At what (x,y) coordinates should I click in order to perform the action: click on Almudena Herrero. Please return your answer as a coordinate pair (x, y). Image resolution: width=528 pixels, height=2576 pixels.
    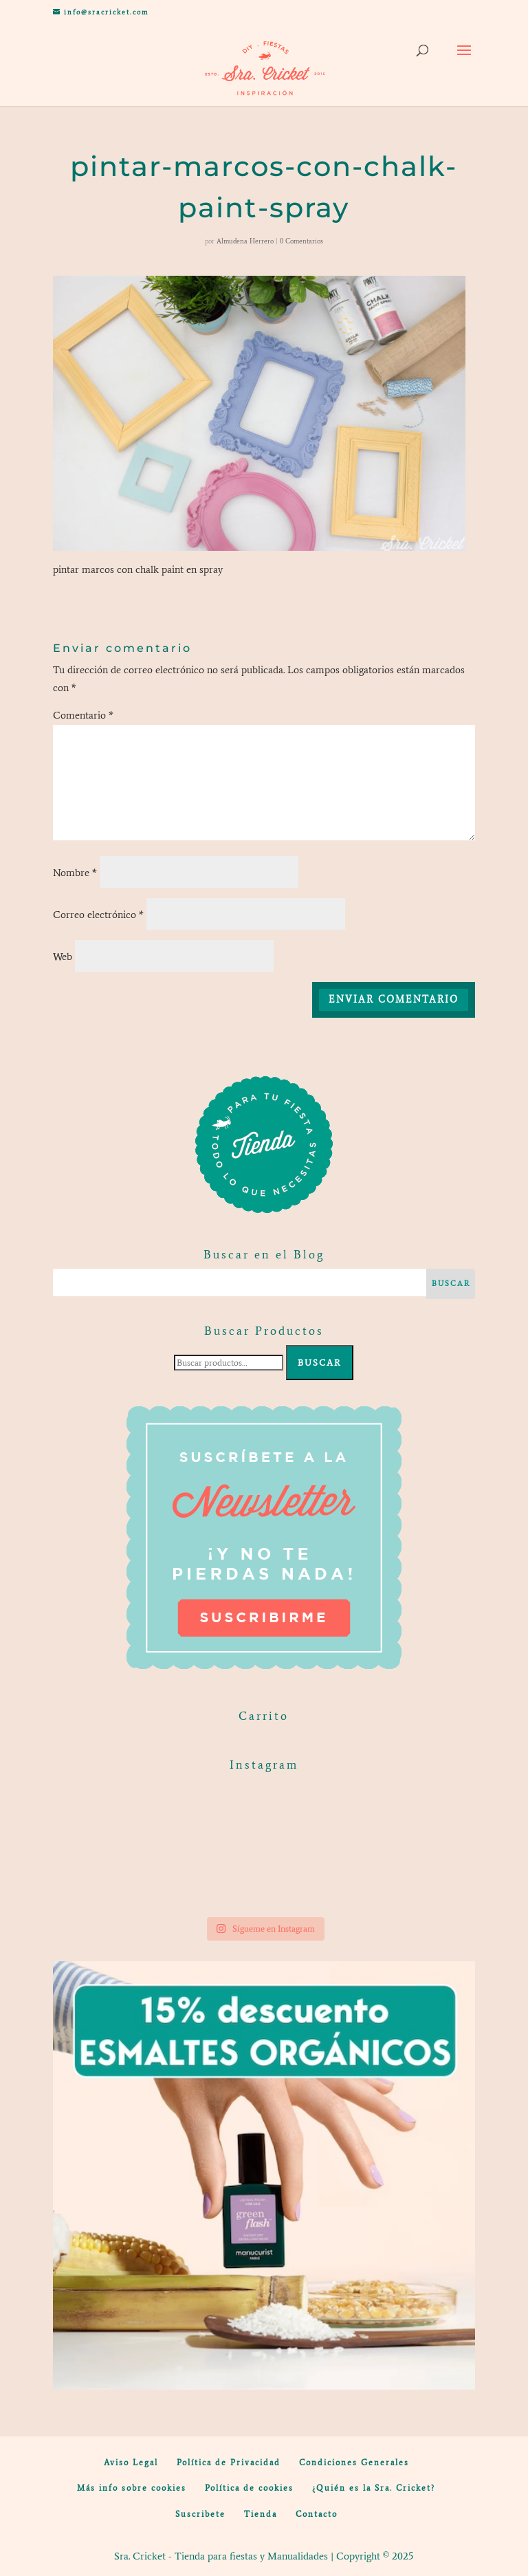
    Looking at the image, I should click on (245, 241).